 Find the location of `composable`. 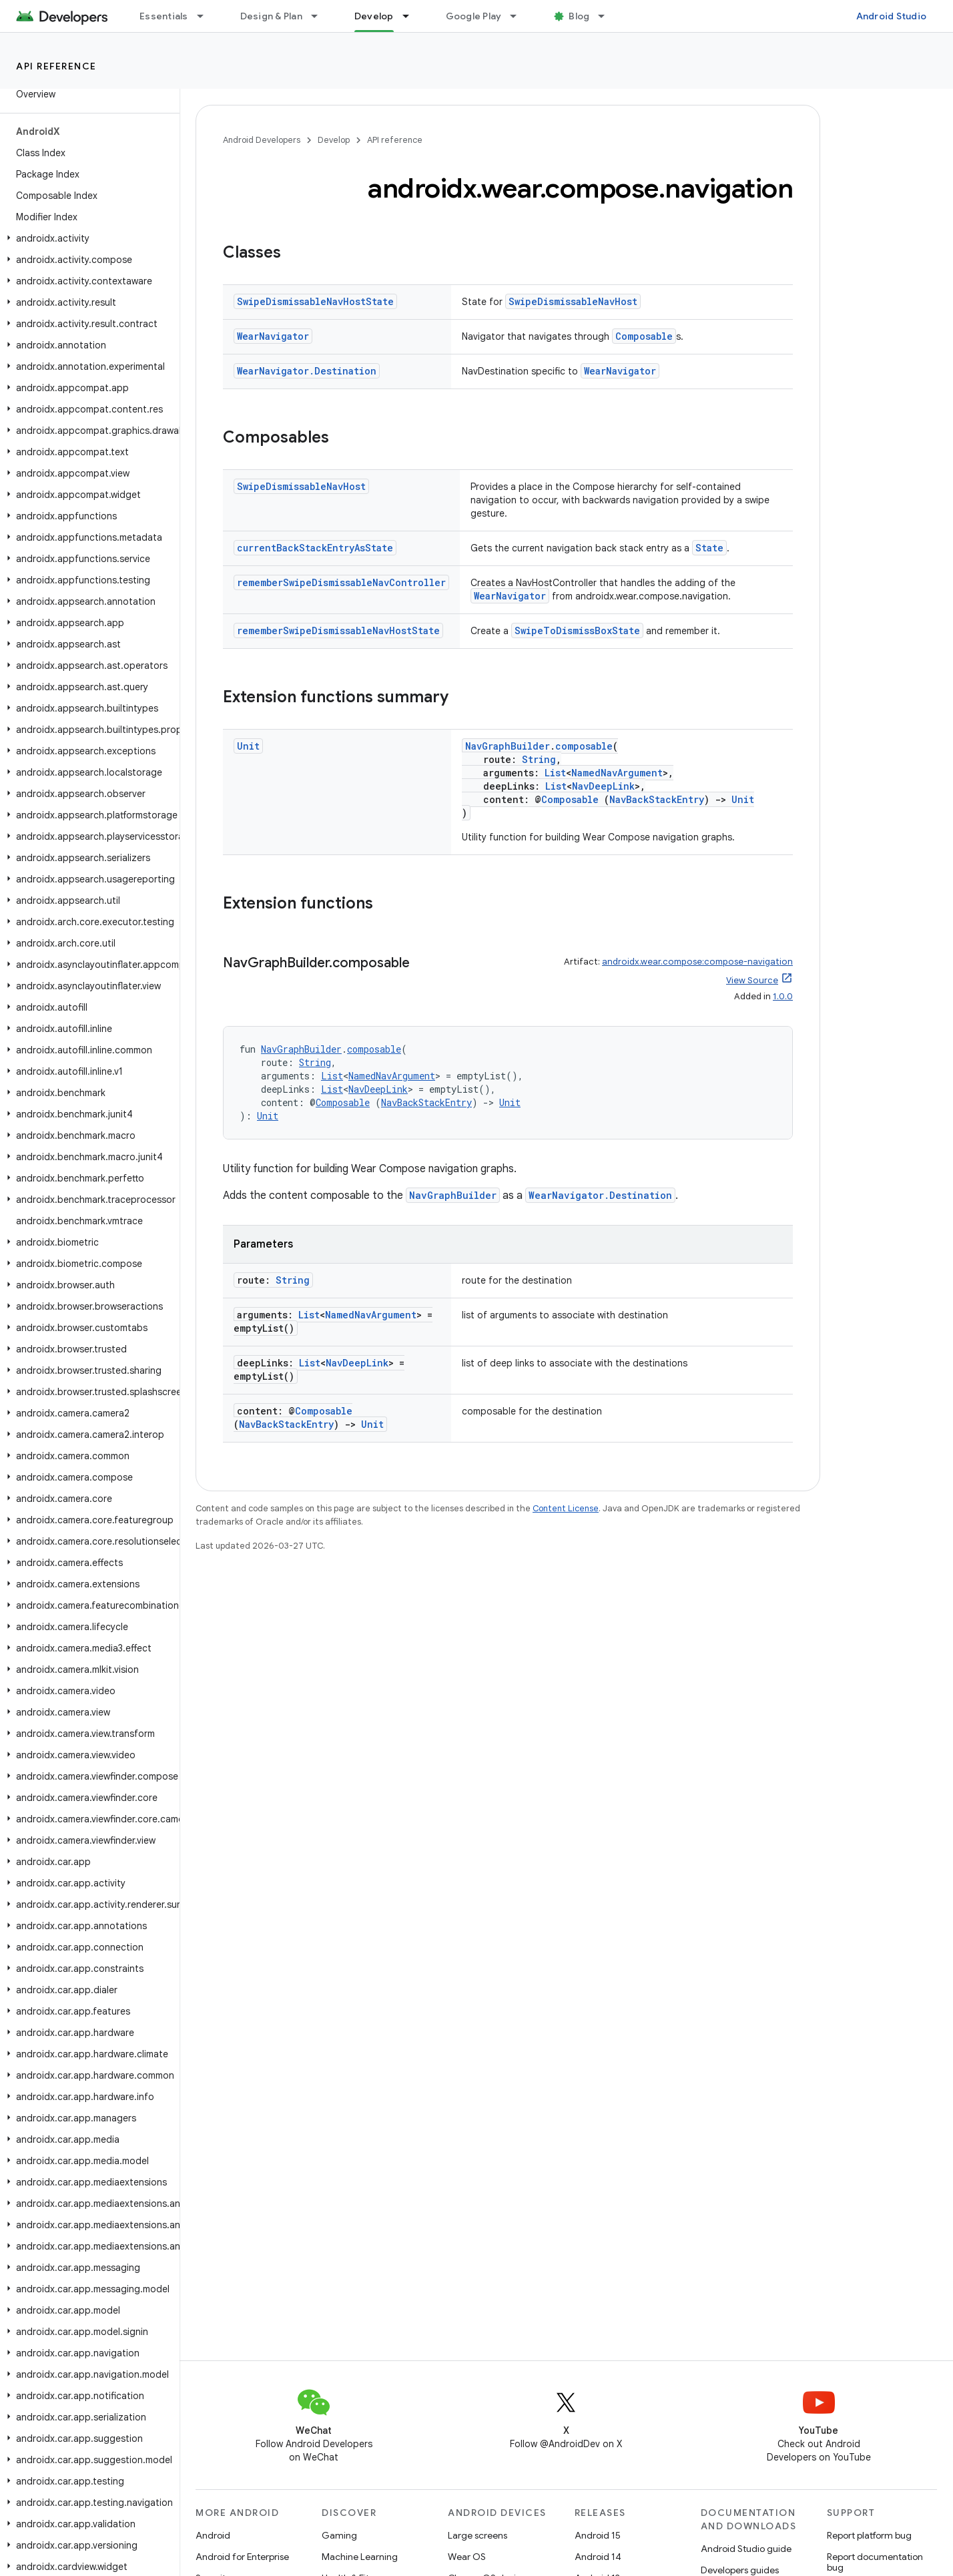

composable is located at coordinates (584, 746).